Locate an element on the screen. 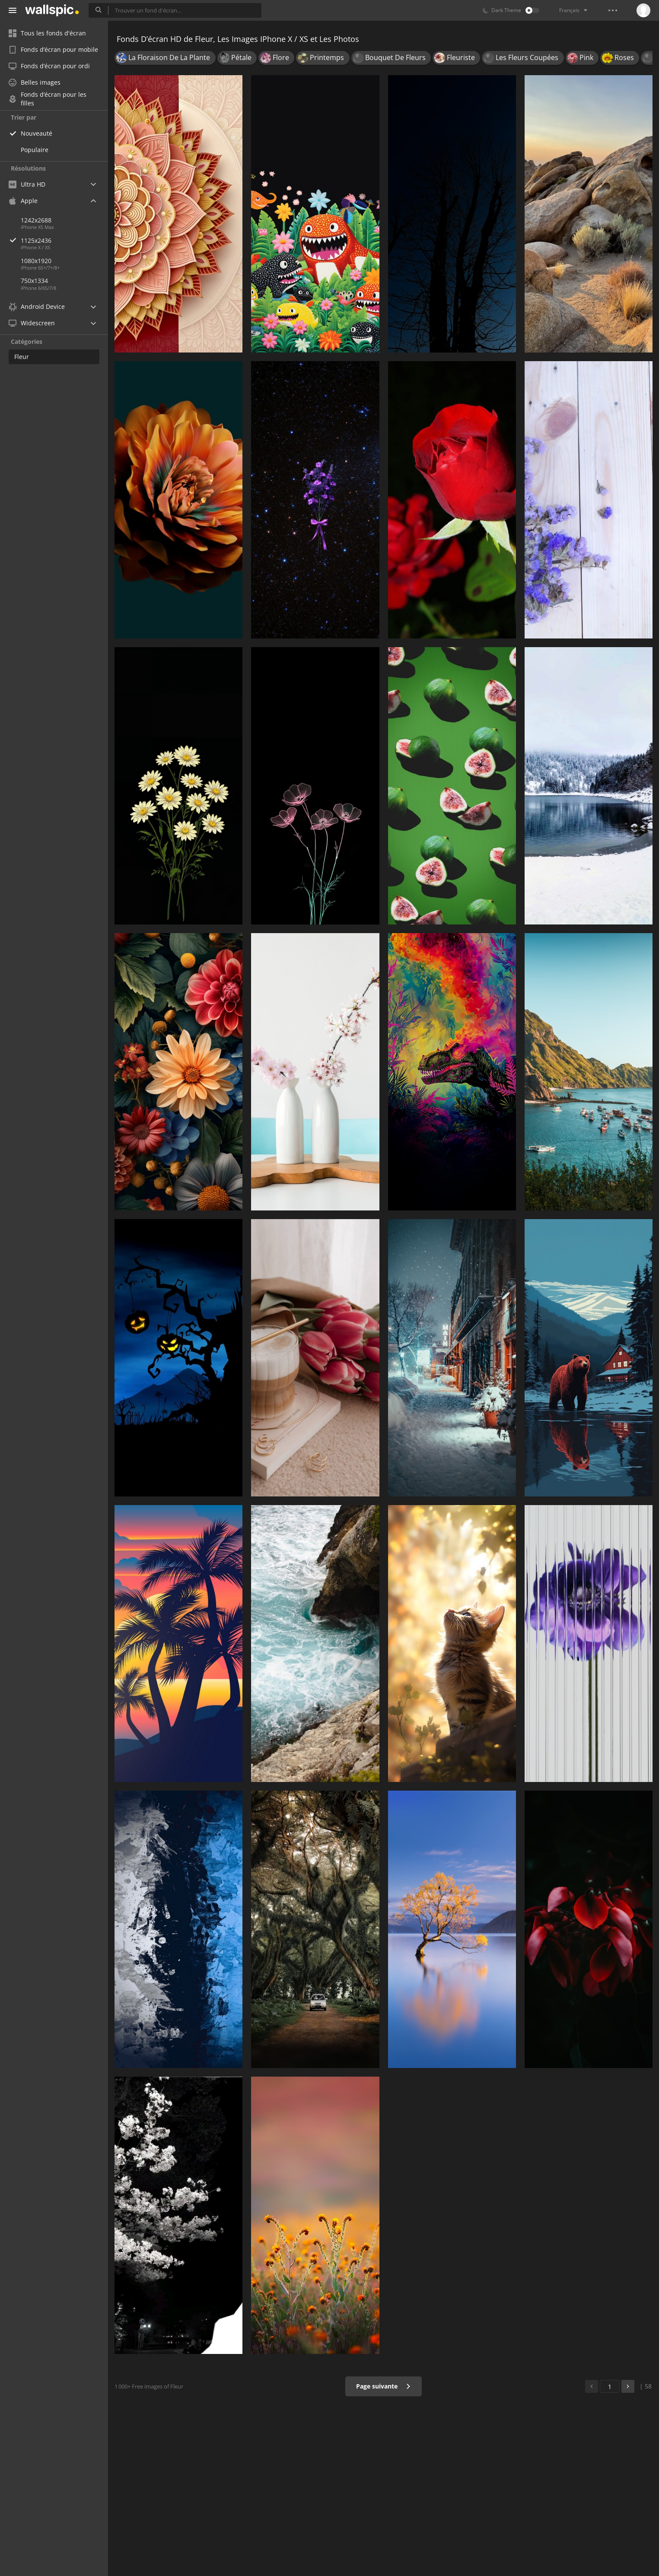 This screenshot has width=659, height=2576. 1080x1920 is located at coordinates (36, 260).